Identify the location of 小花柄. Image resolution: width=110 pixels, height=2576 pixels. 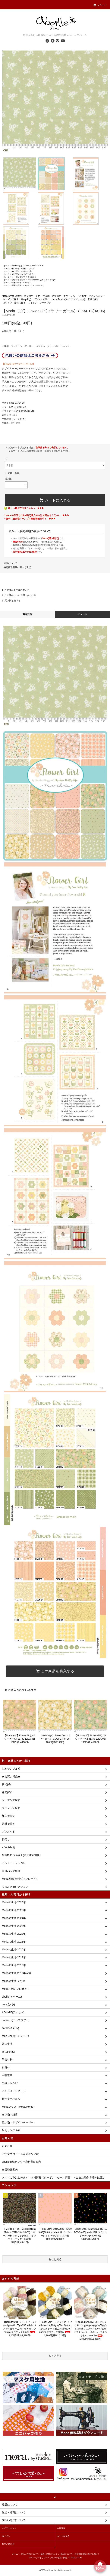
(31, 269).